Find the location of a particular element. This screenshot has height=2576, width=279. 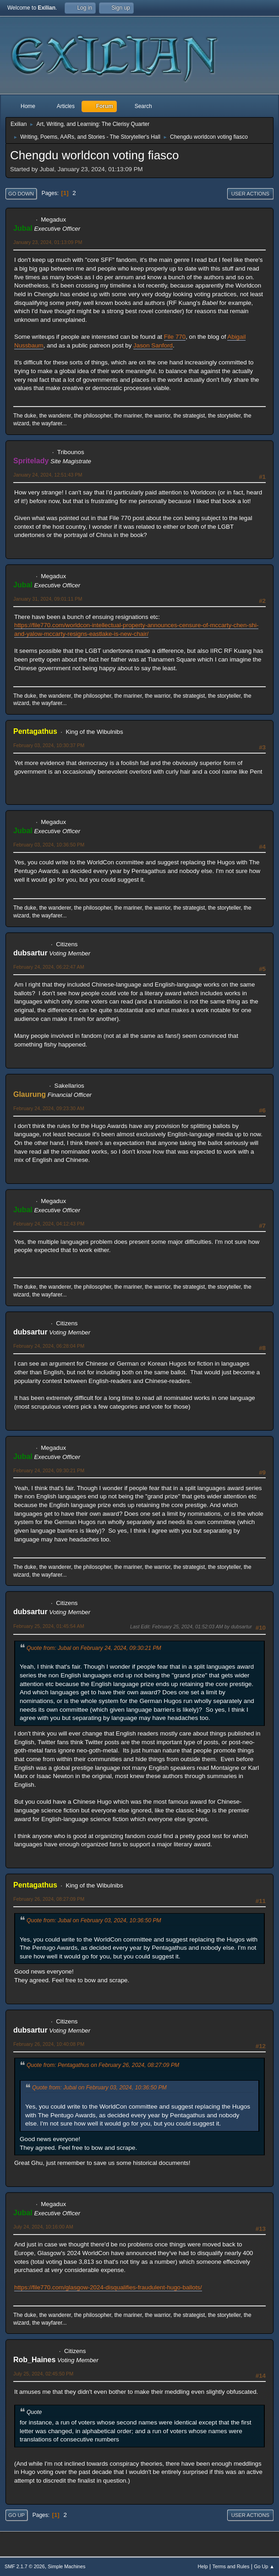

Go Down is located at coordinates (21, 193).